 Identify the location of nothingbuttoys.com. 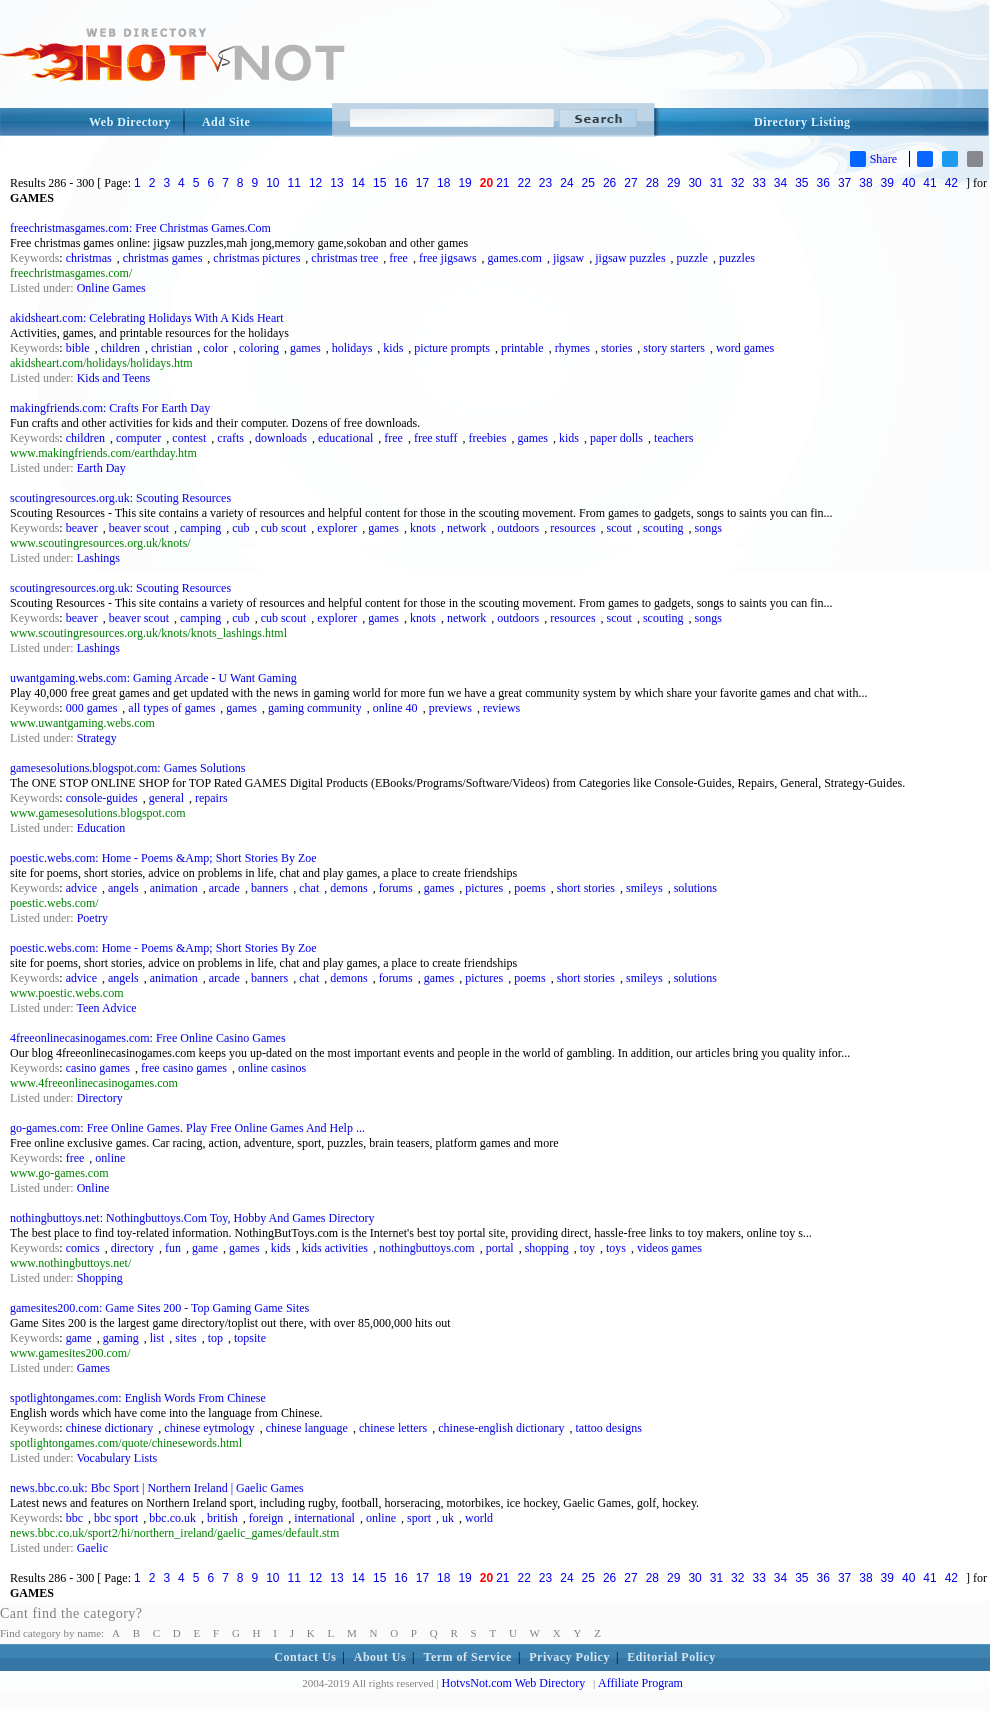
(427, 1248).